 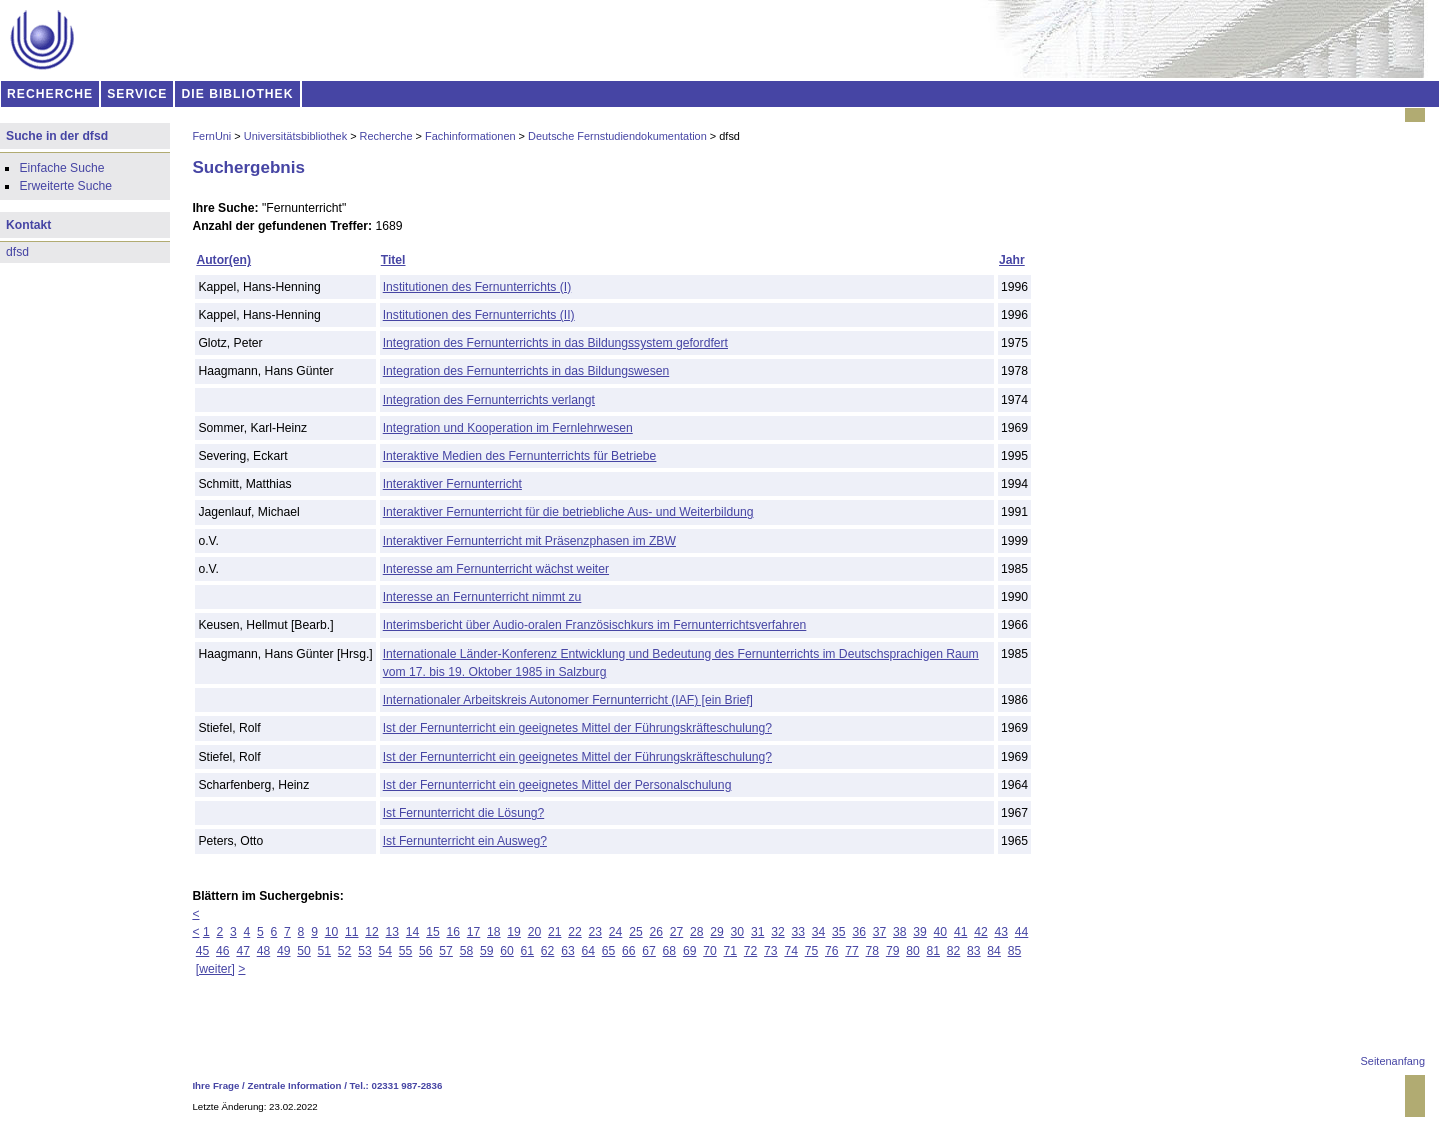 What do you see at coordinates (494, 932) in the screenshot?
I see `18` at bounding box center [494, 932].